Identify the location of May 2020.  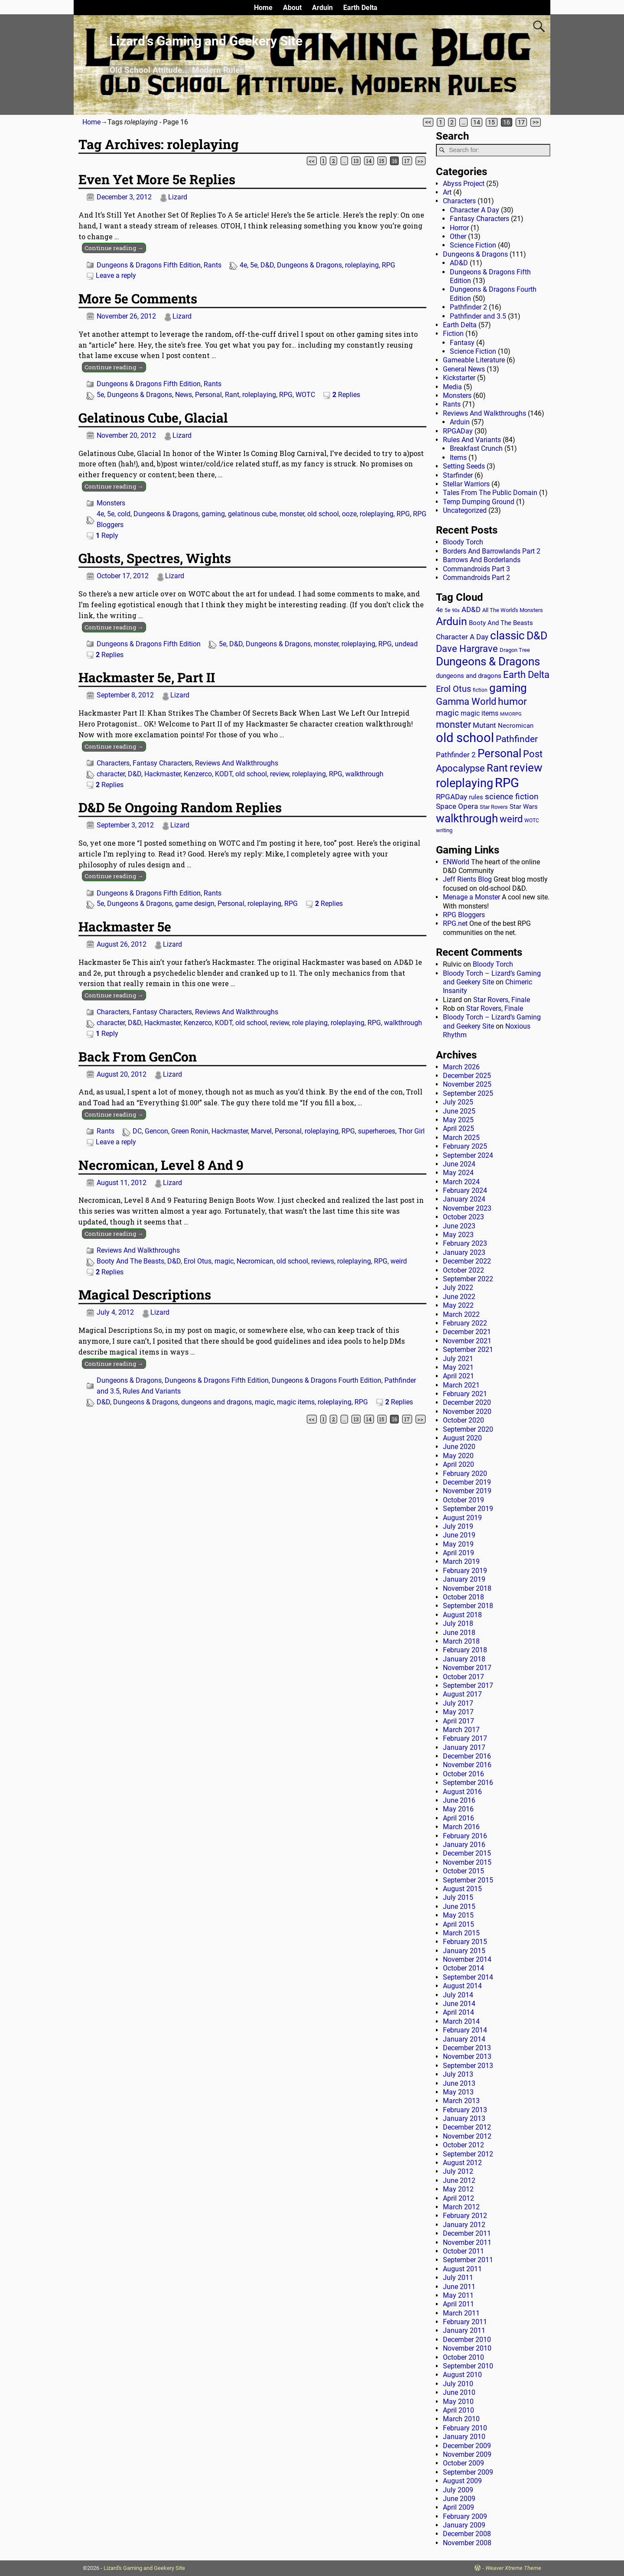
(458, 1456).